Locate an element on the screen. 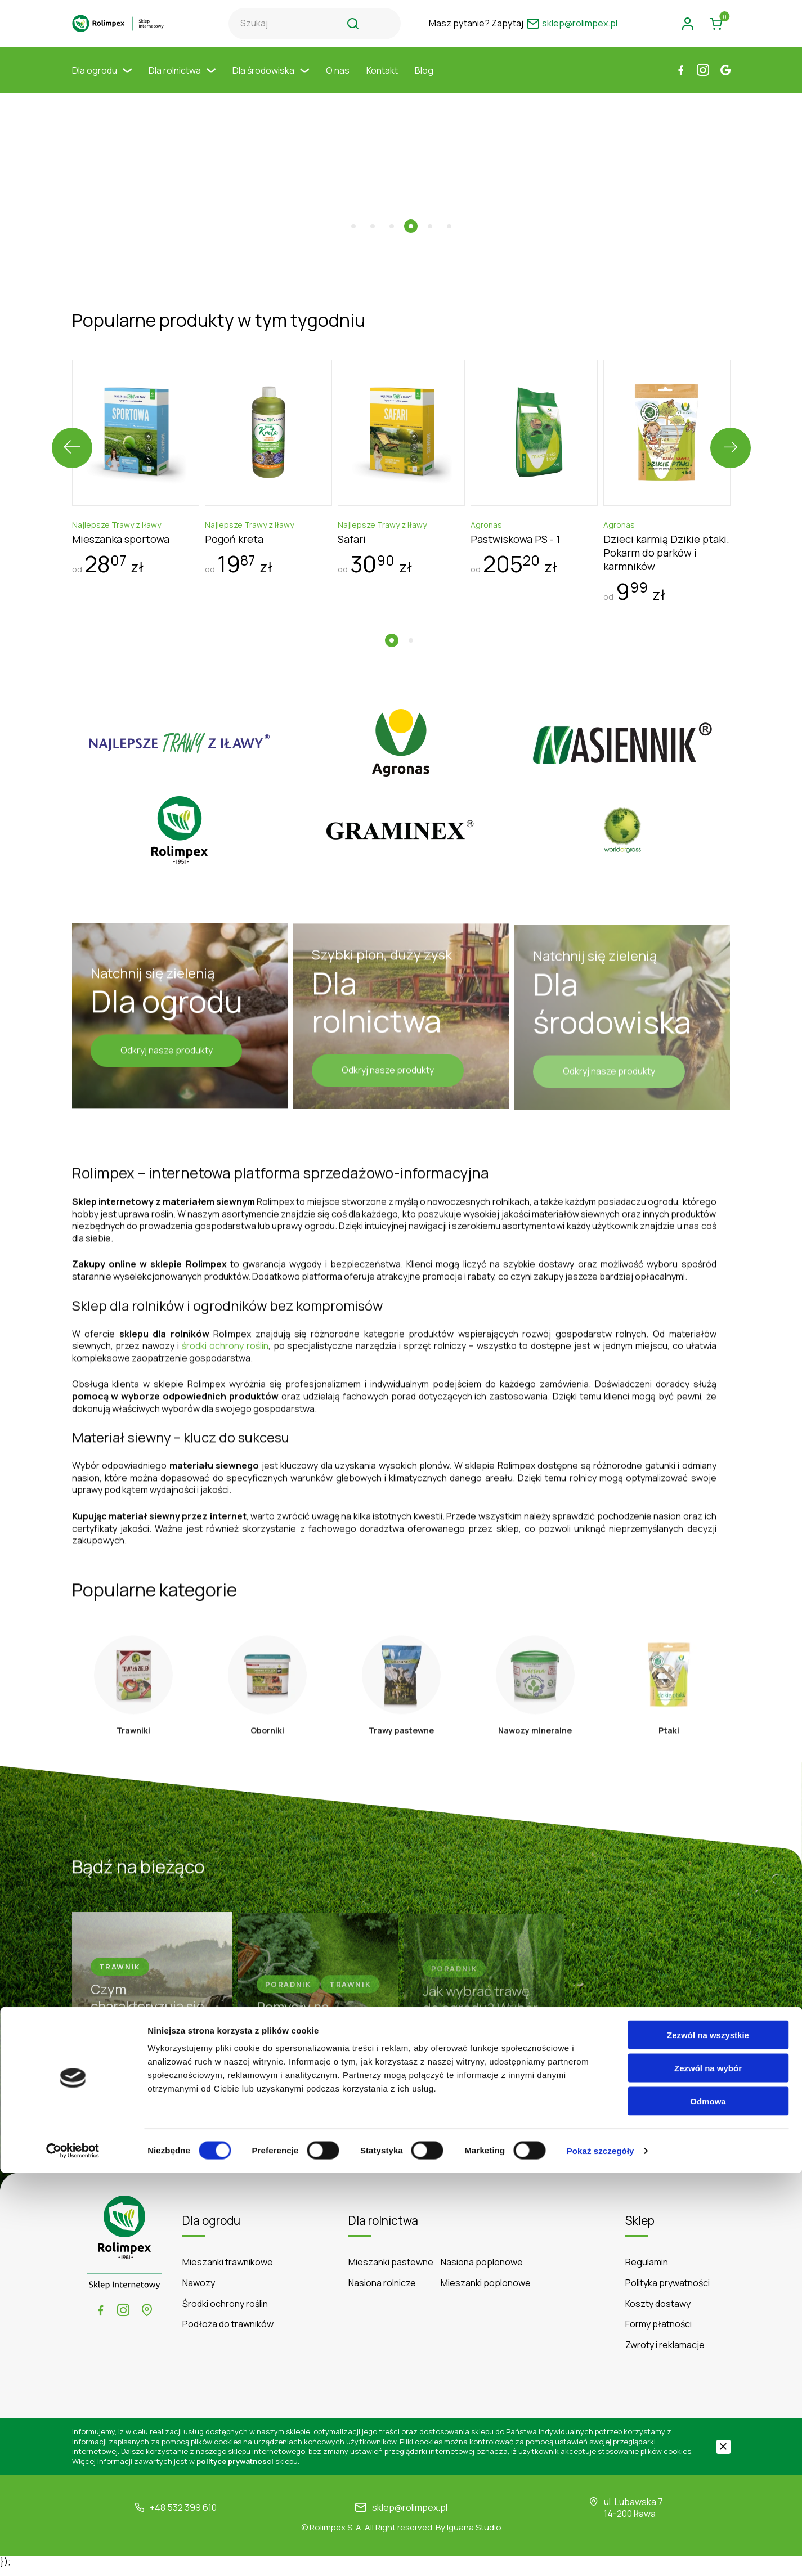  Zezwól na wybór is located at coordinates (708, 2471).